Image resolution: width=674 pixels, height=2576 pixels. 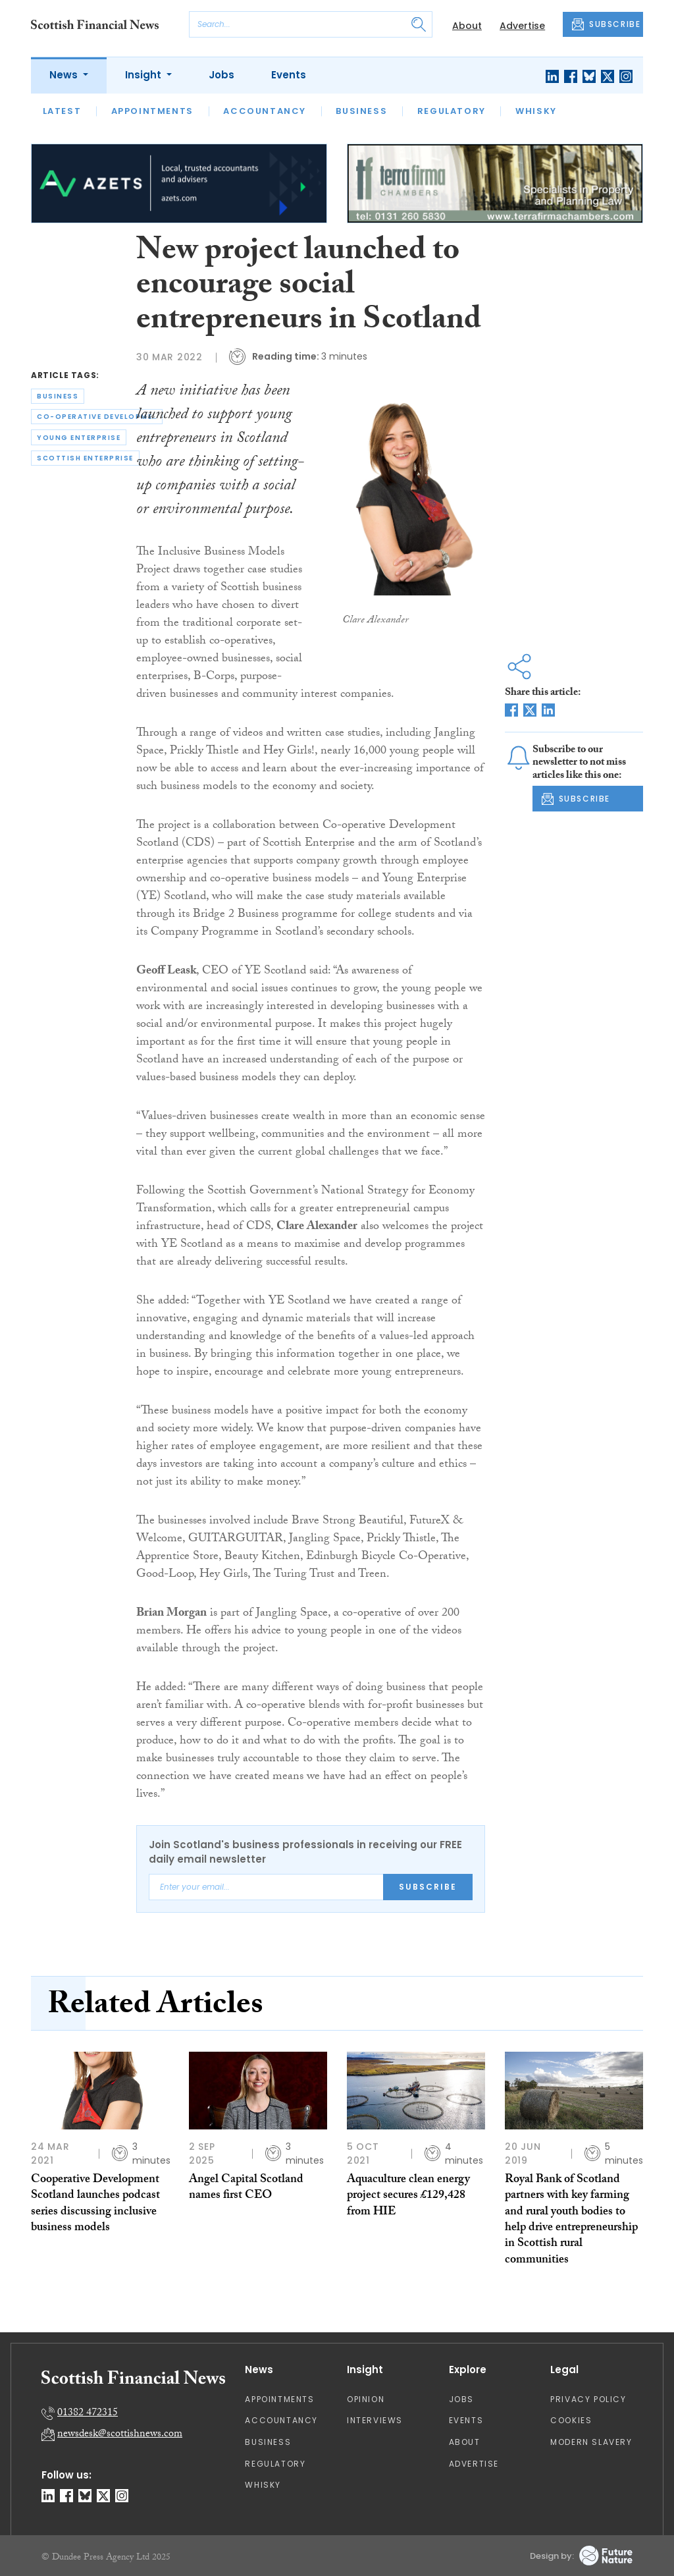 I want to click on News, so click(x=64, y=75).